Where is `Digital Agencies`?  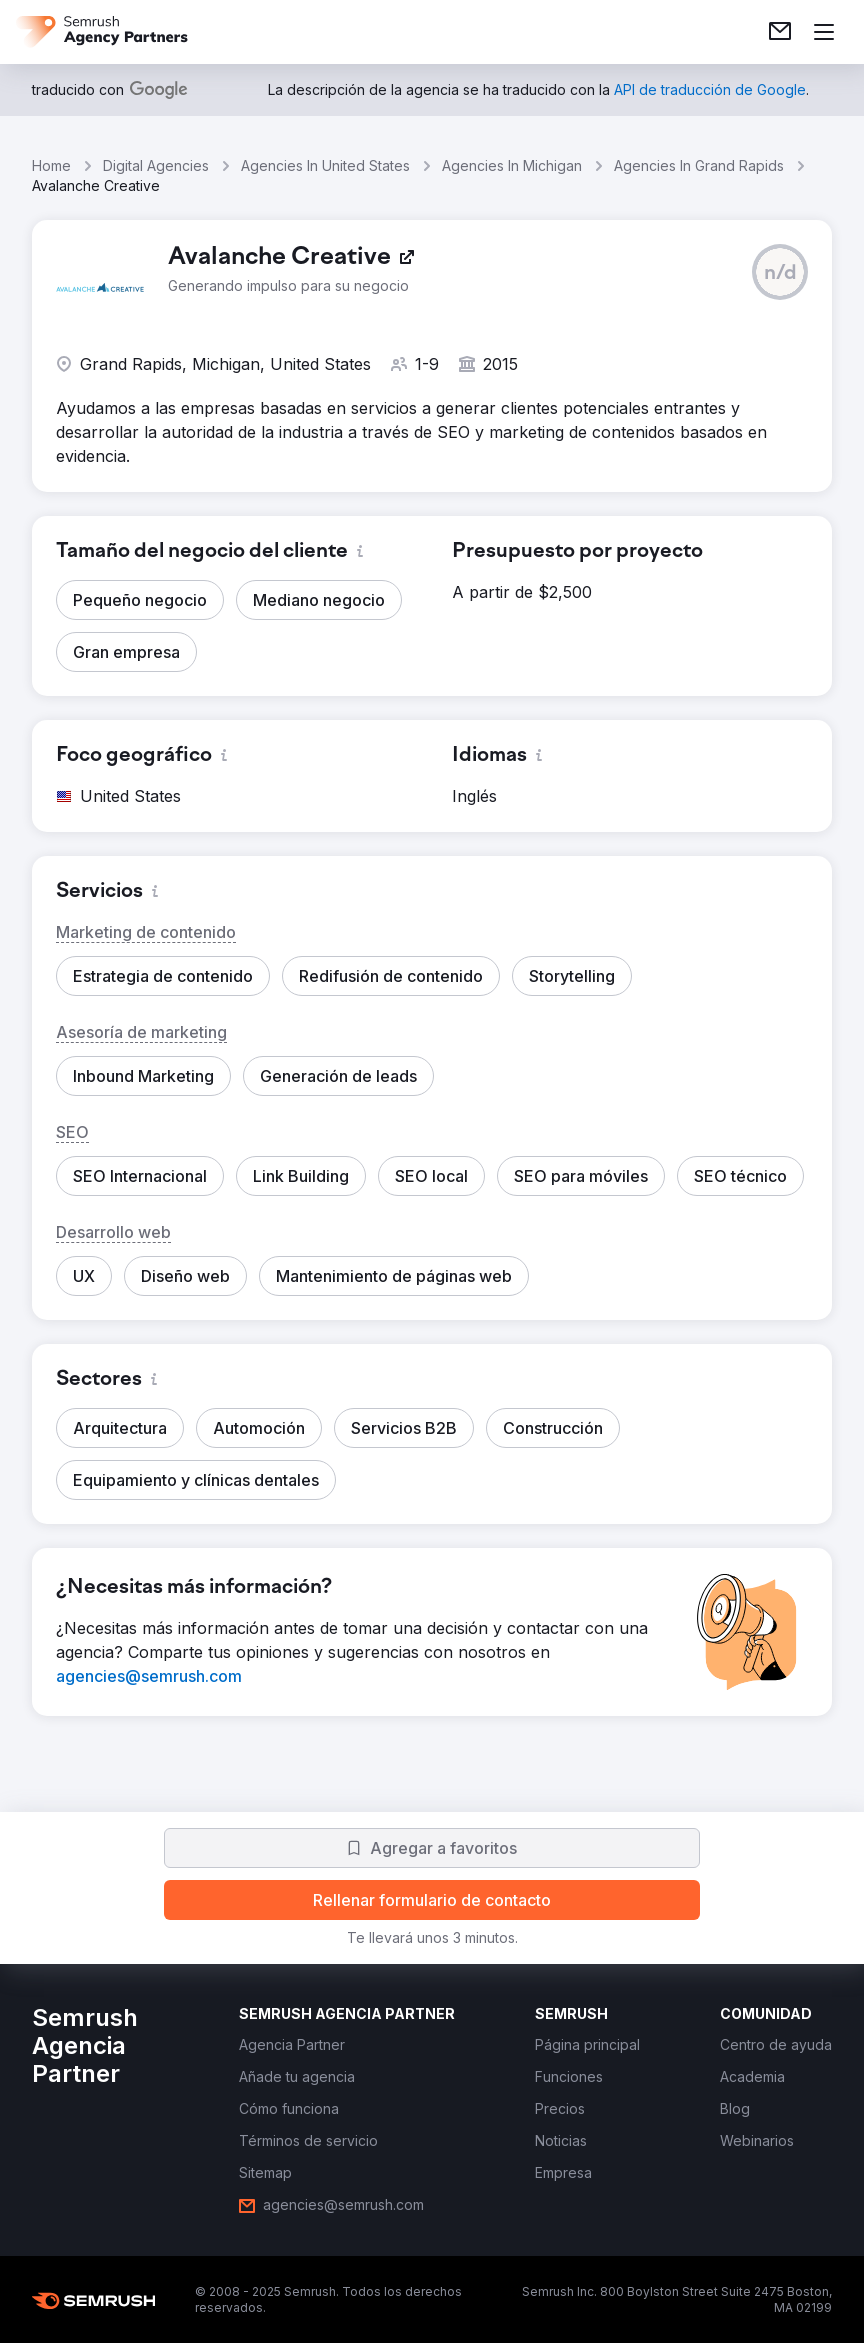 Digital Agencies is located at coordinates (156, 165).